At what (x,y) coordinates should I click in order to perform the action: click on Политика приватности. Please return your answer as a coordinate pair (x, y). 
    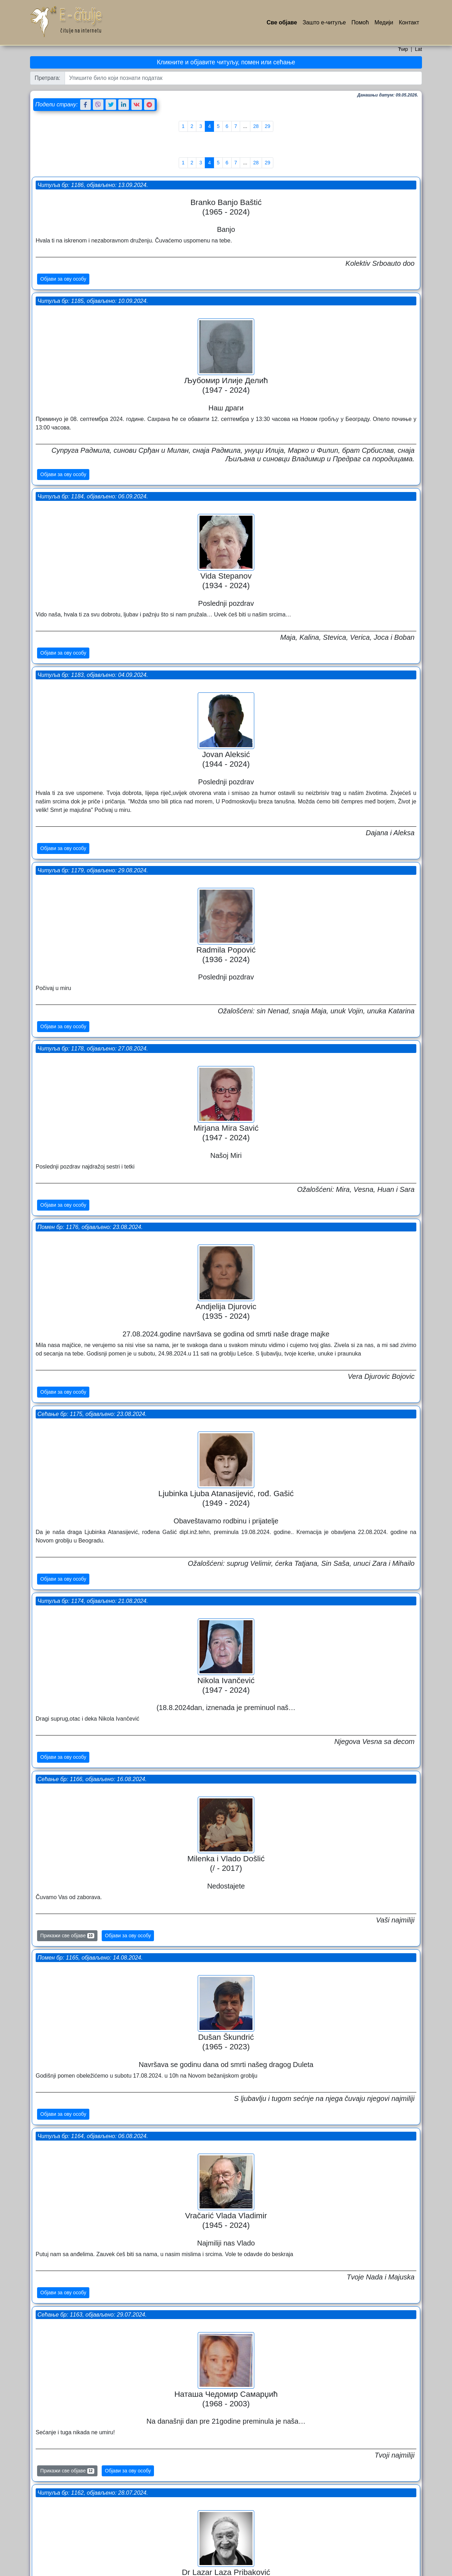
    Looking at the image, I should click on (279, 2568).